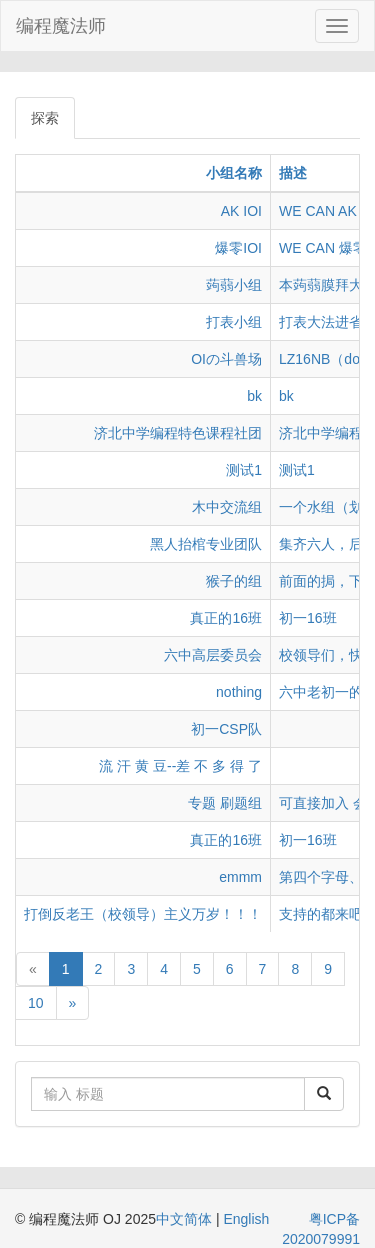 This screenshot has height=1248, width=375. I want to click on 编程魔法师, so click(61, 26).